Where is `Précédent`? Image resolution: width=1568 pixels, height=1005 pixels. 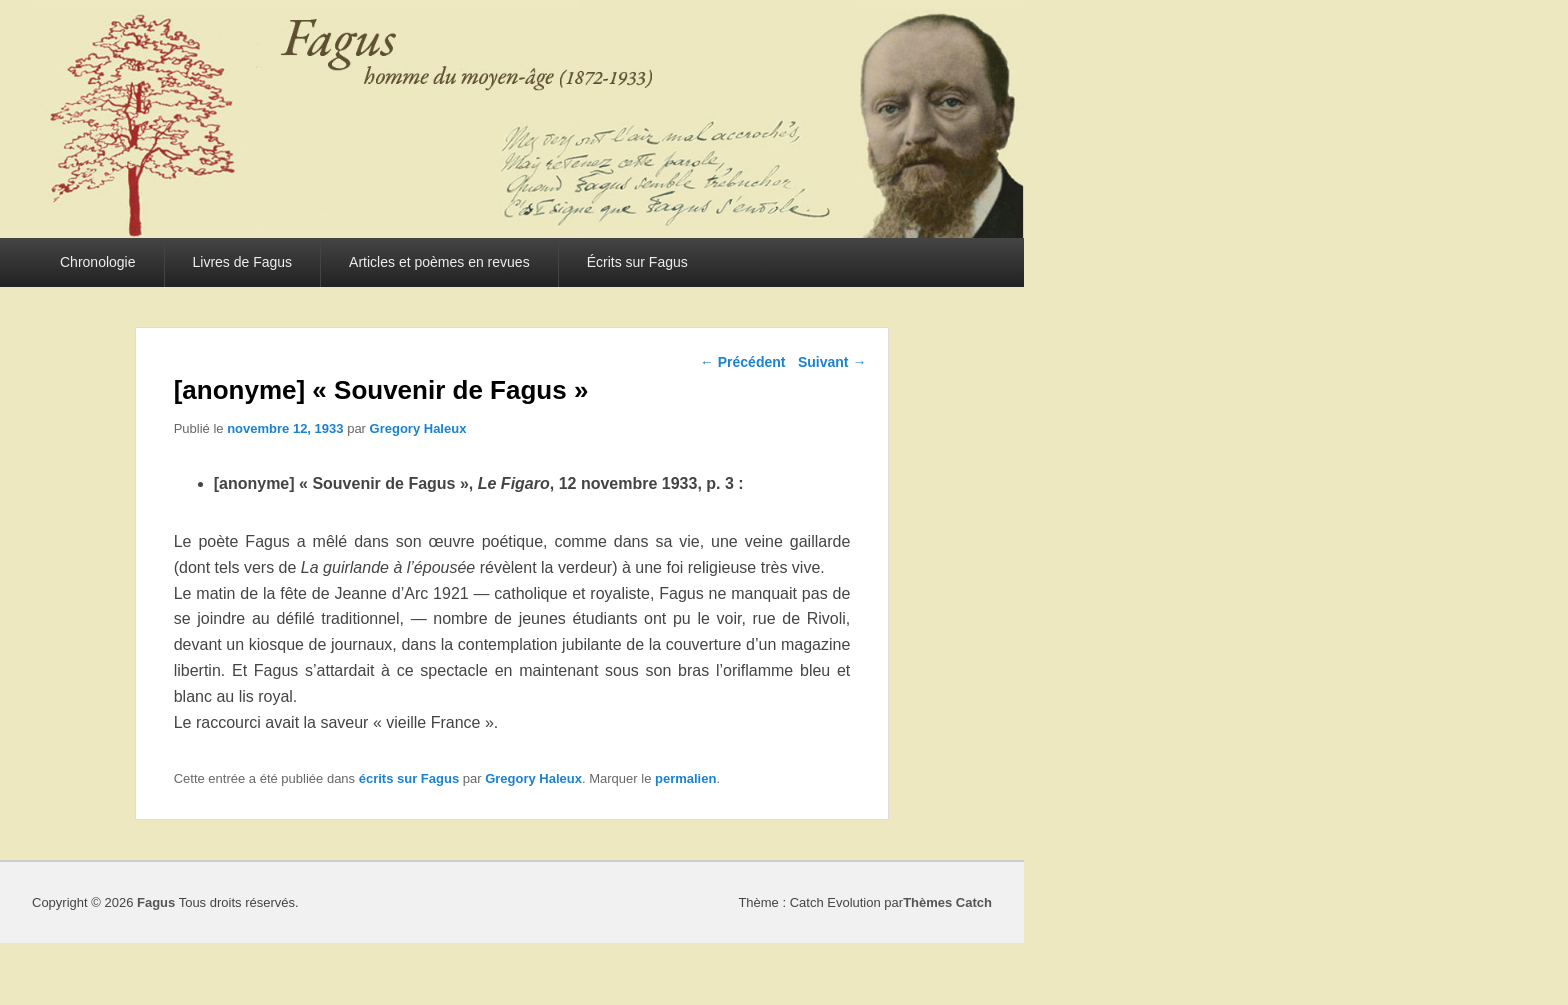 Précédent is located at coordinates (743, 362).